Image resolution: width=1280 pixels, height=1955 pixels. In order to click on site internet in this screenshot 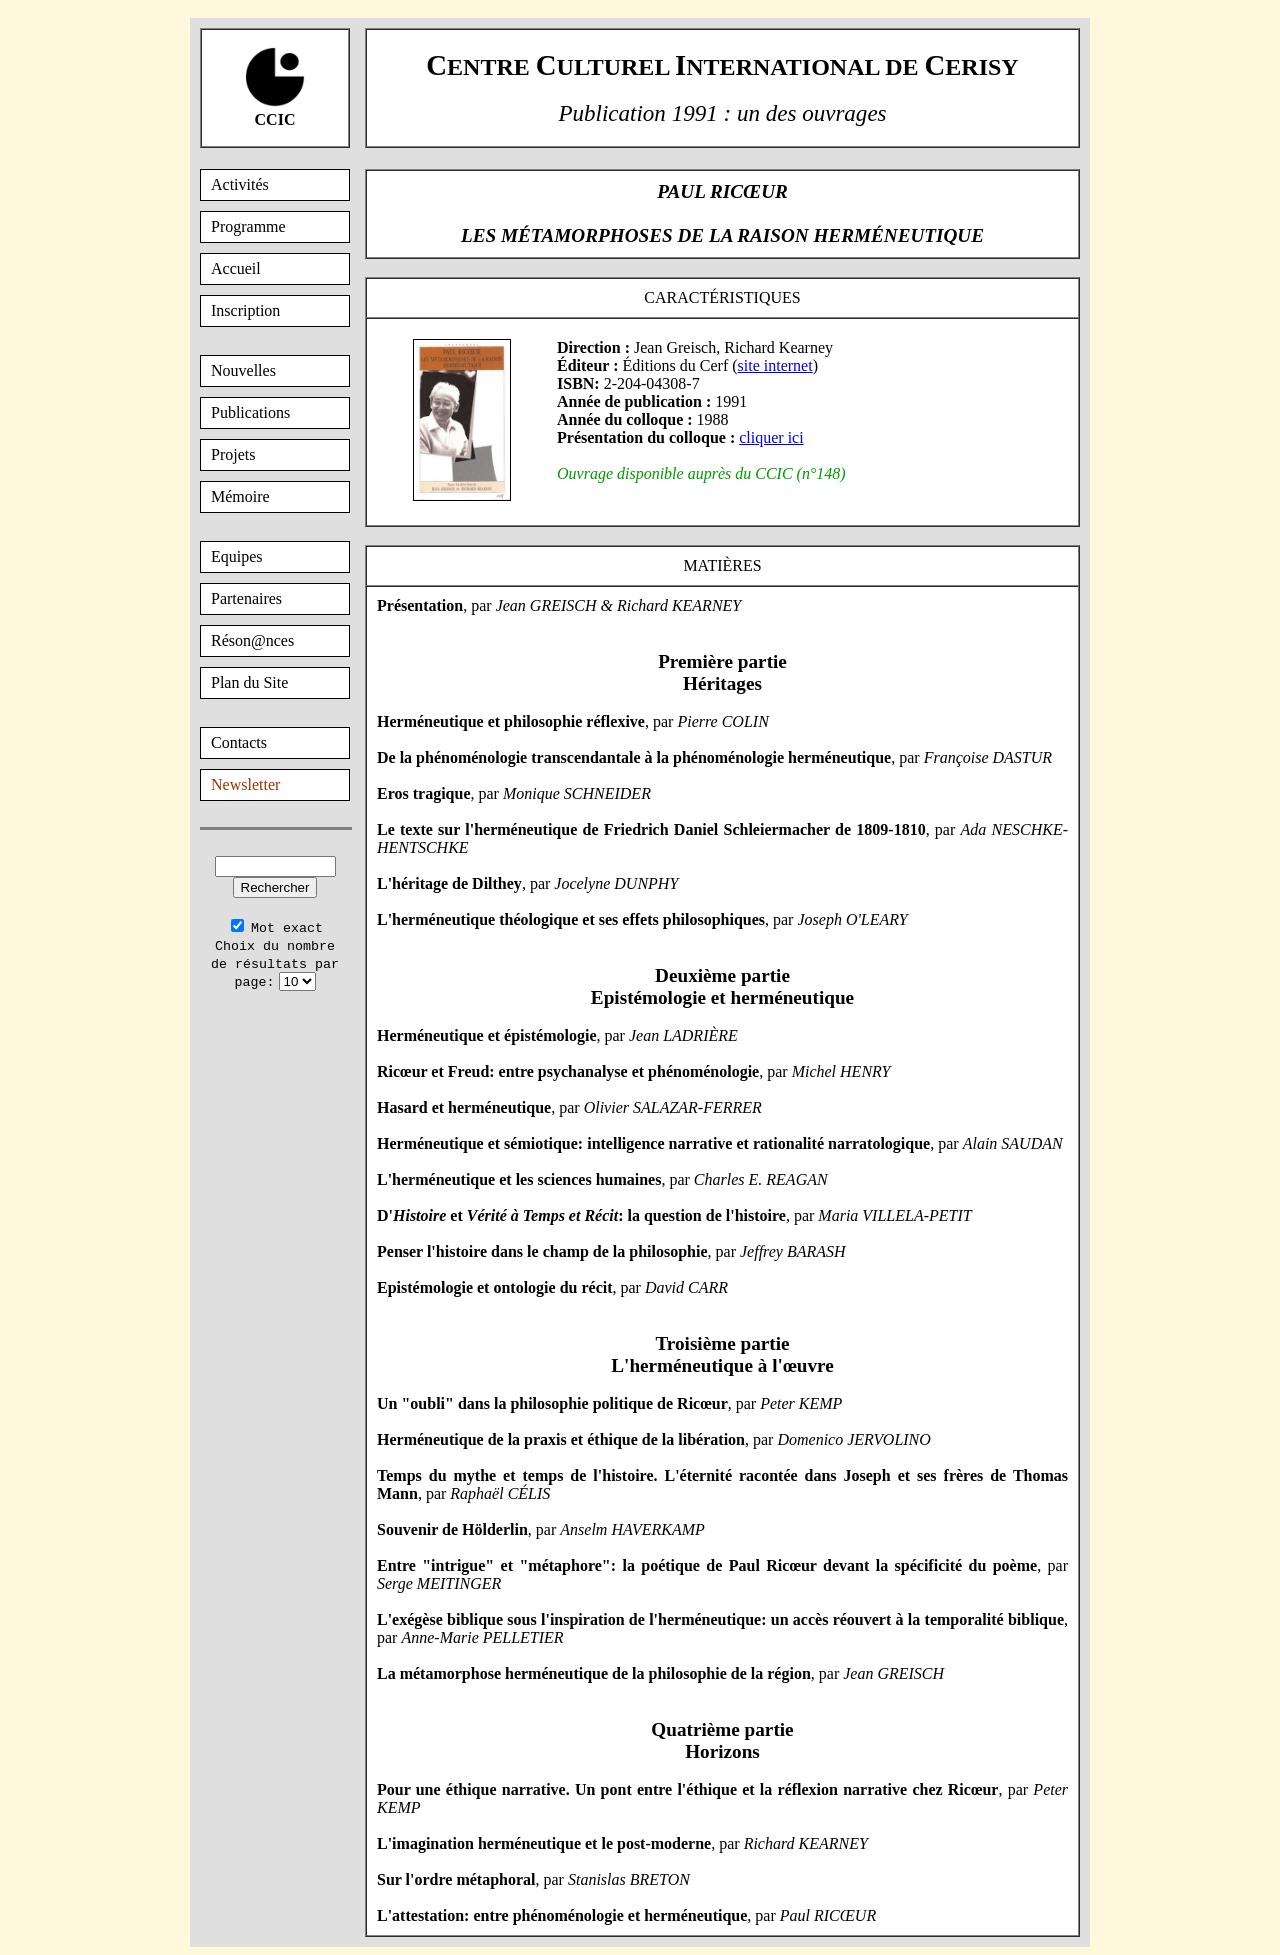, I will do `click(775, 365)`.